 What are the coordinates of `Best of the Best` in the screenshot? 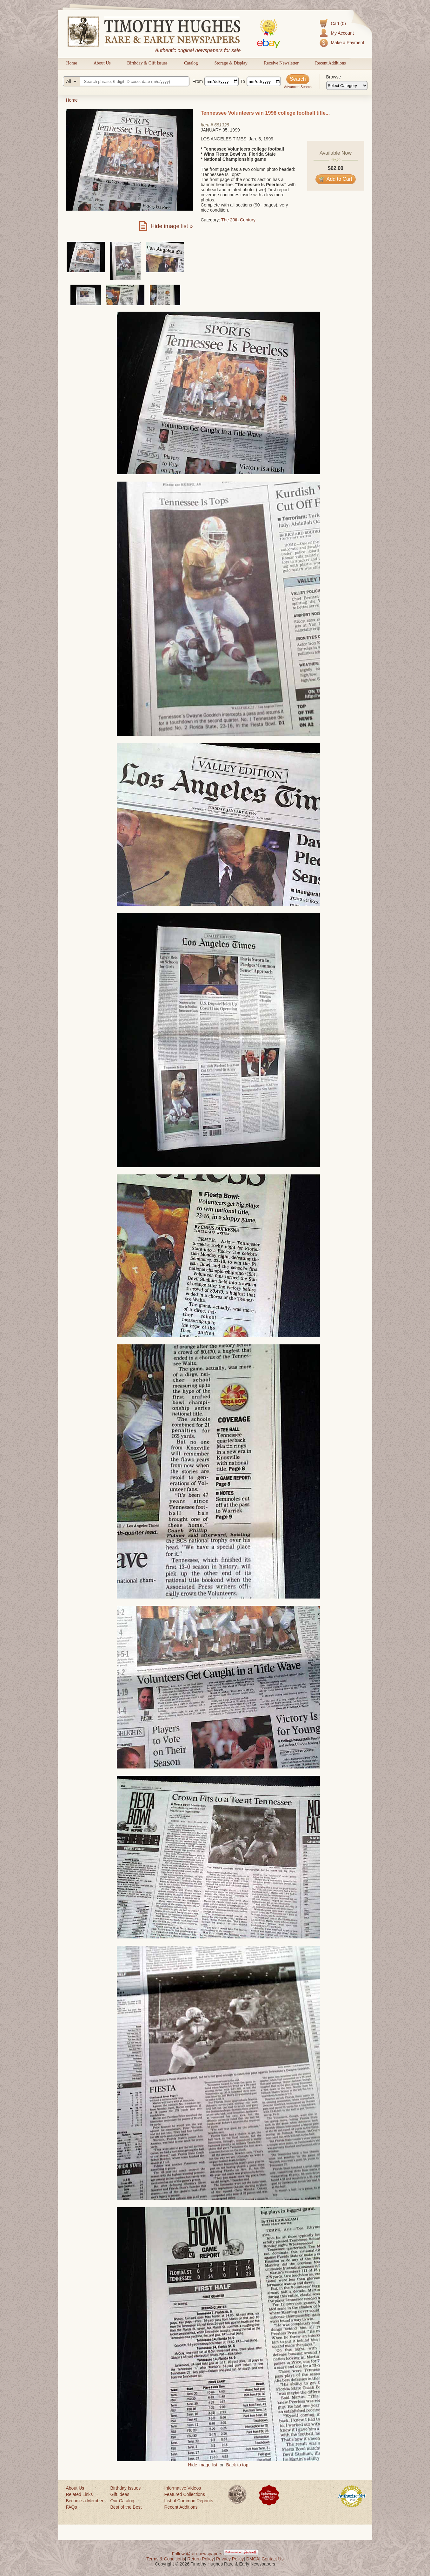 It's located at (126, 2507).